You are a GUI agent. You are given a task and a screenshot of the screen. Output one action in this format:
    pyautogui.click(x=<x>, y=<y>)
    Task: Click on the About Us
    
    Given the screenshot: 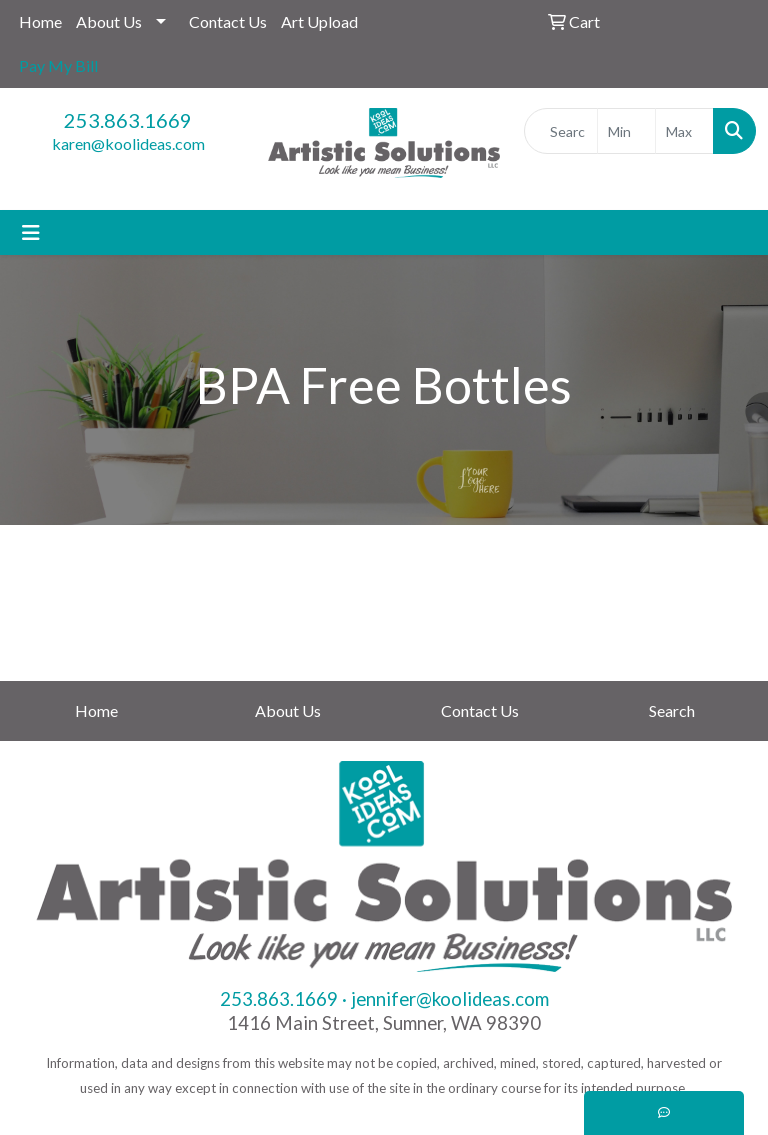 What is the action you would take?
    pyautogui.click(x=109, y=21)
    